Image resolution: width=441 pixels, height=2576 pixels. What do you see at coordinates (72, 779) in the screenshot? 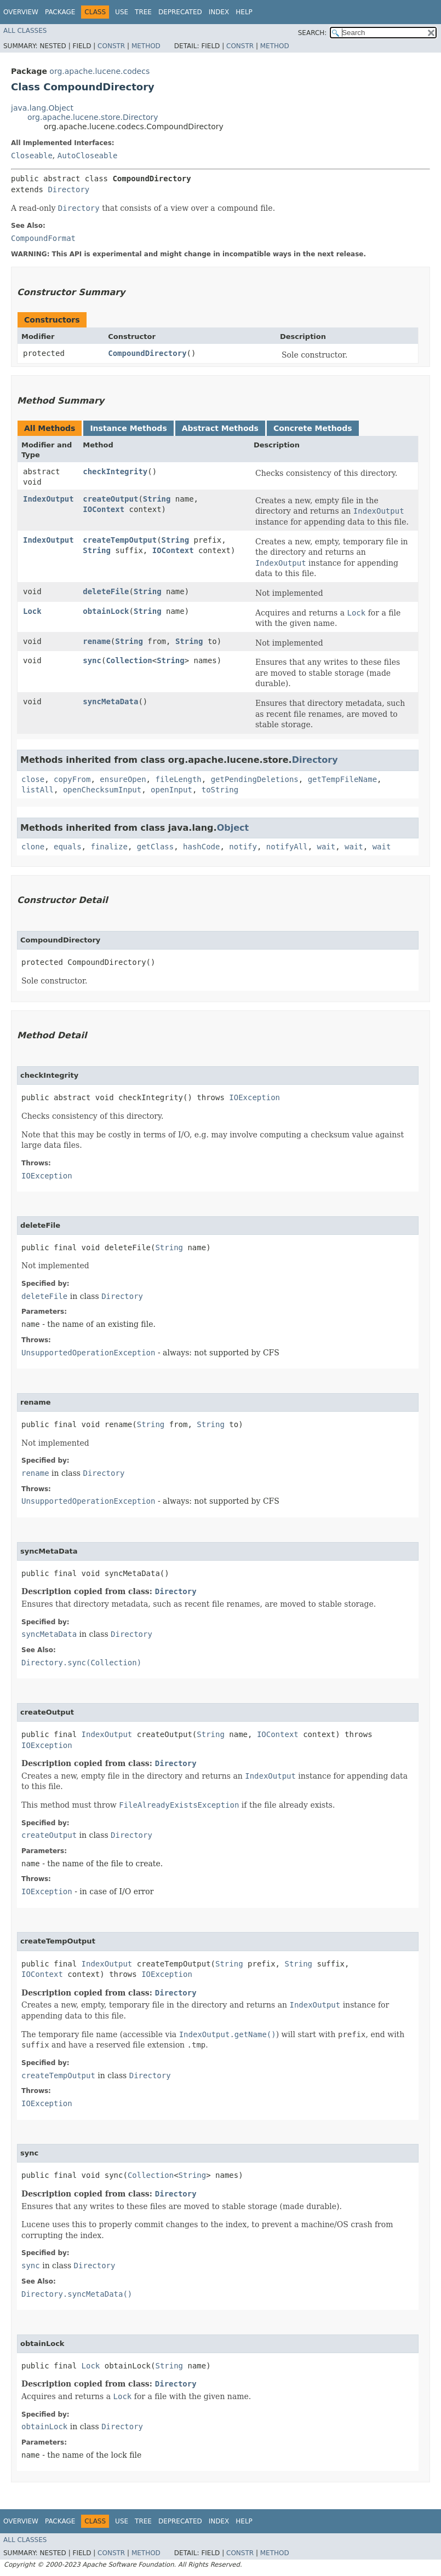
I see `copyFrom` at bounding box center [72, 779].